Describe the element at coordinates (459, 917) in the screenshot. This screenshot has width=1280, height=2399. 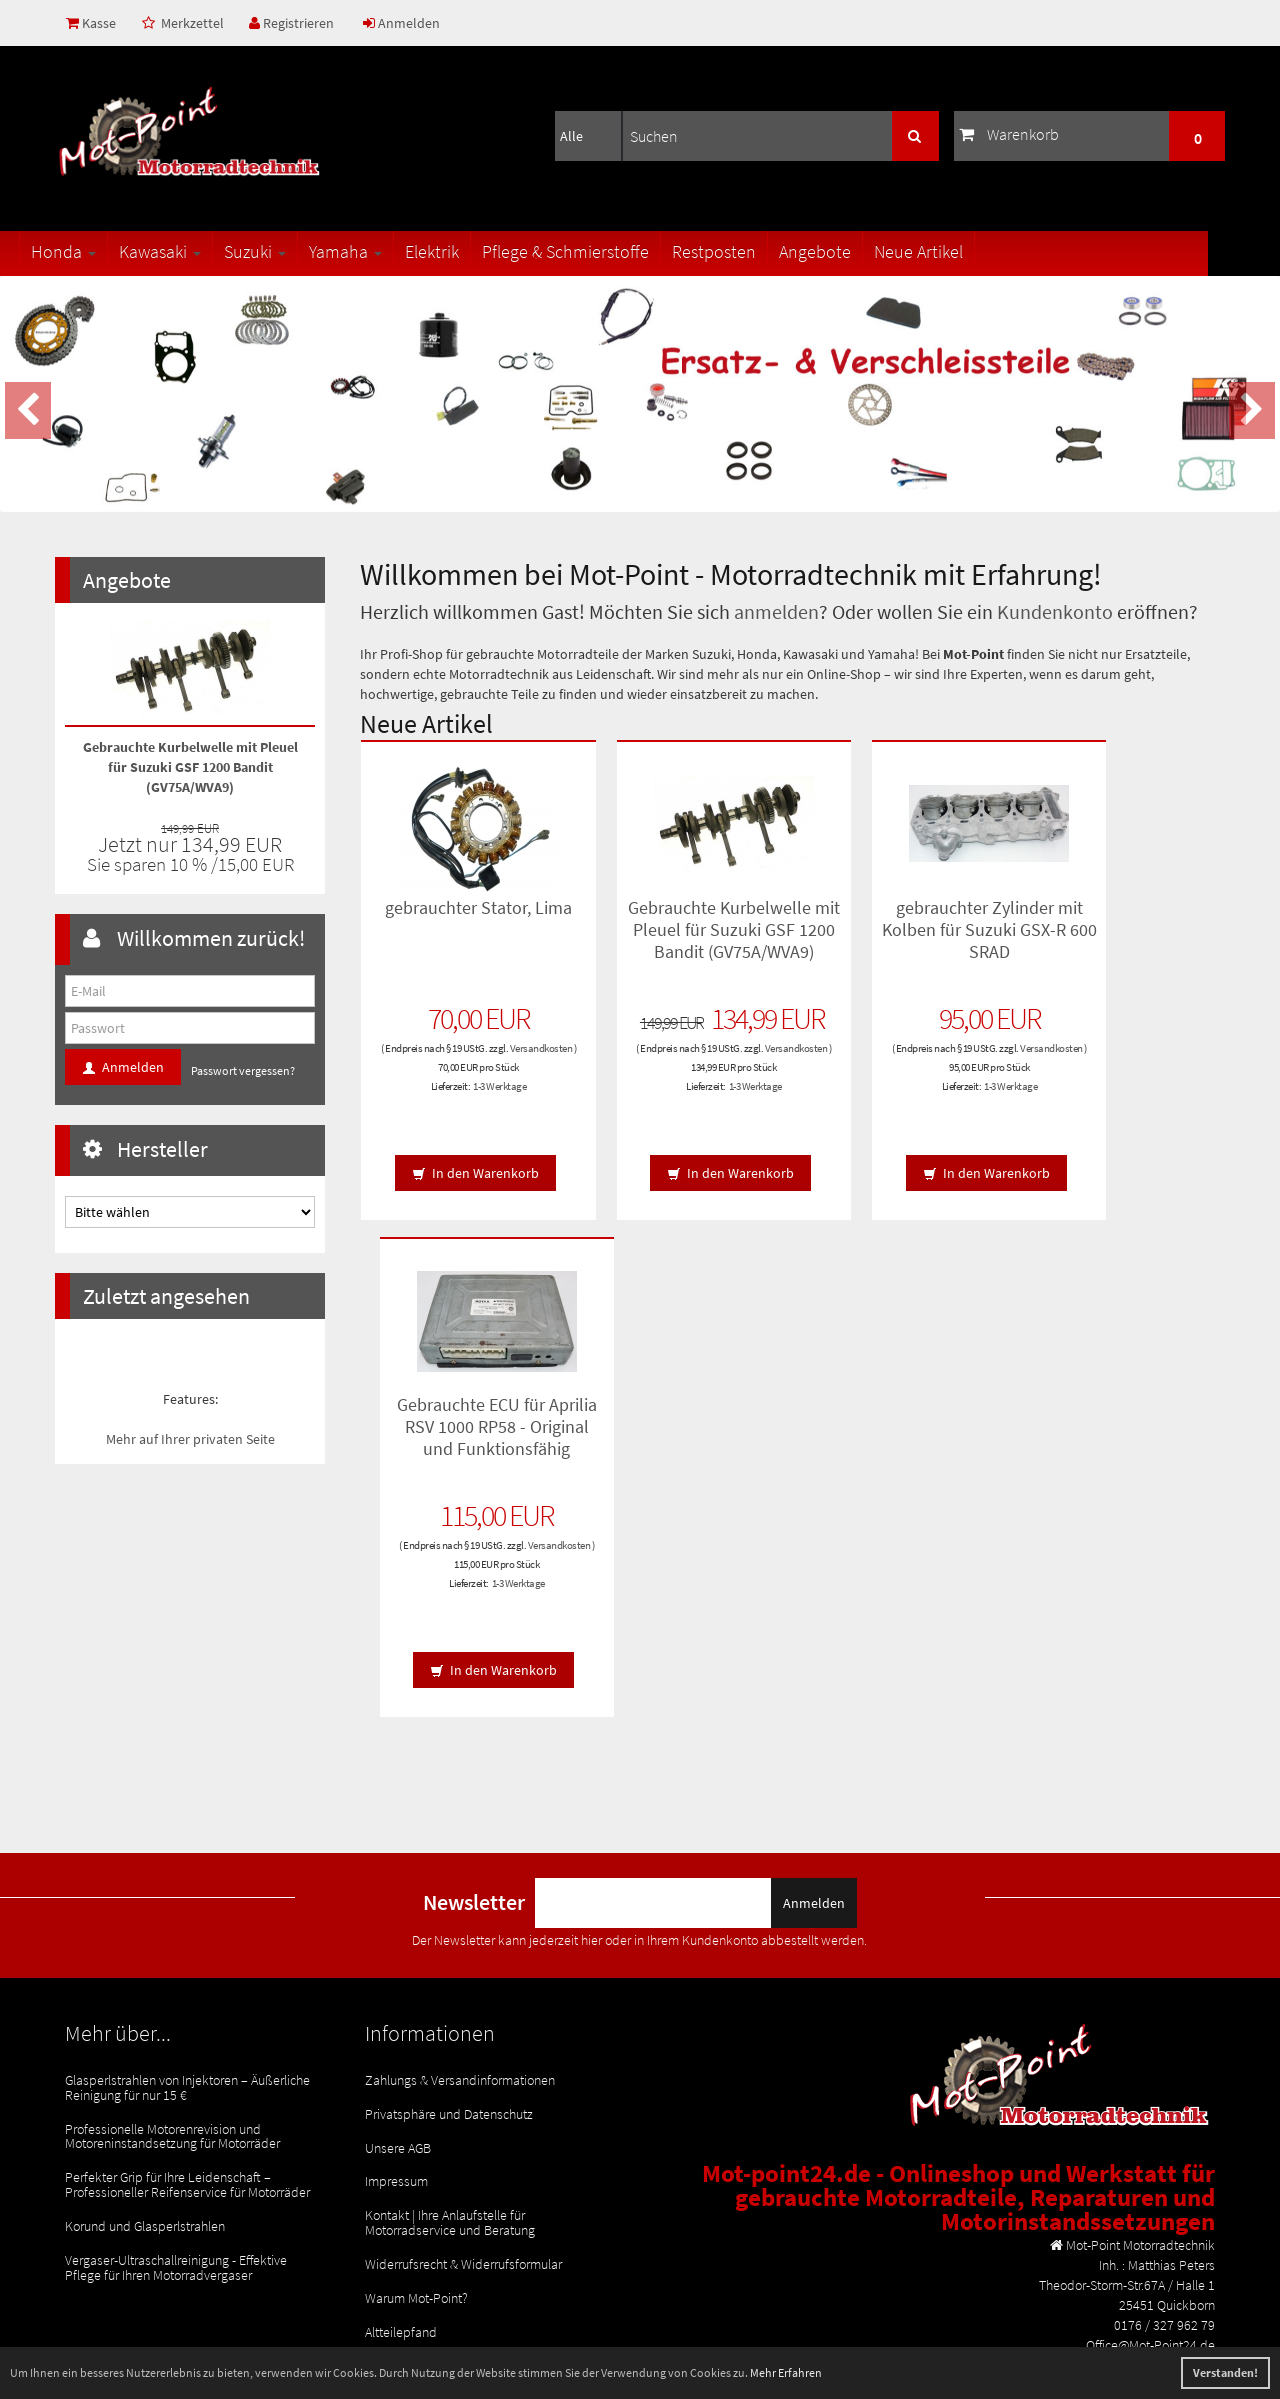
I see `gebrauchter Stator, Lima` at that location.